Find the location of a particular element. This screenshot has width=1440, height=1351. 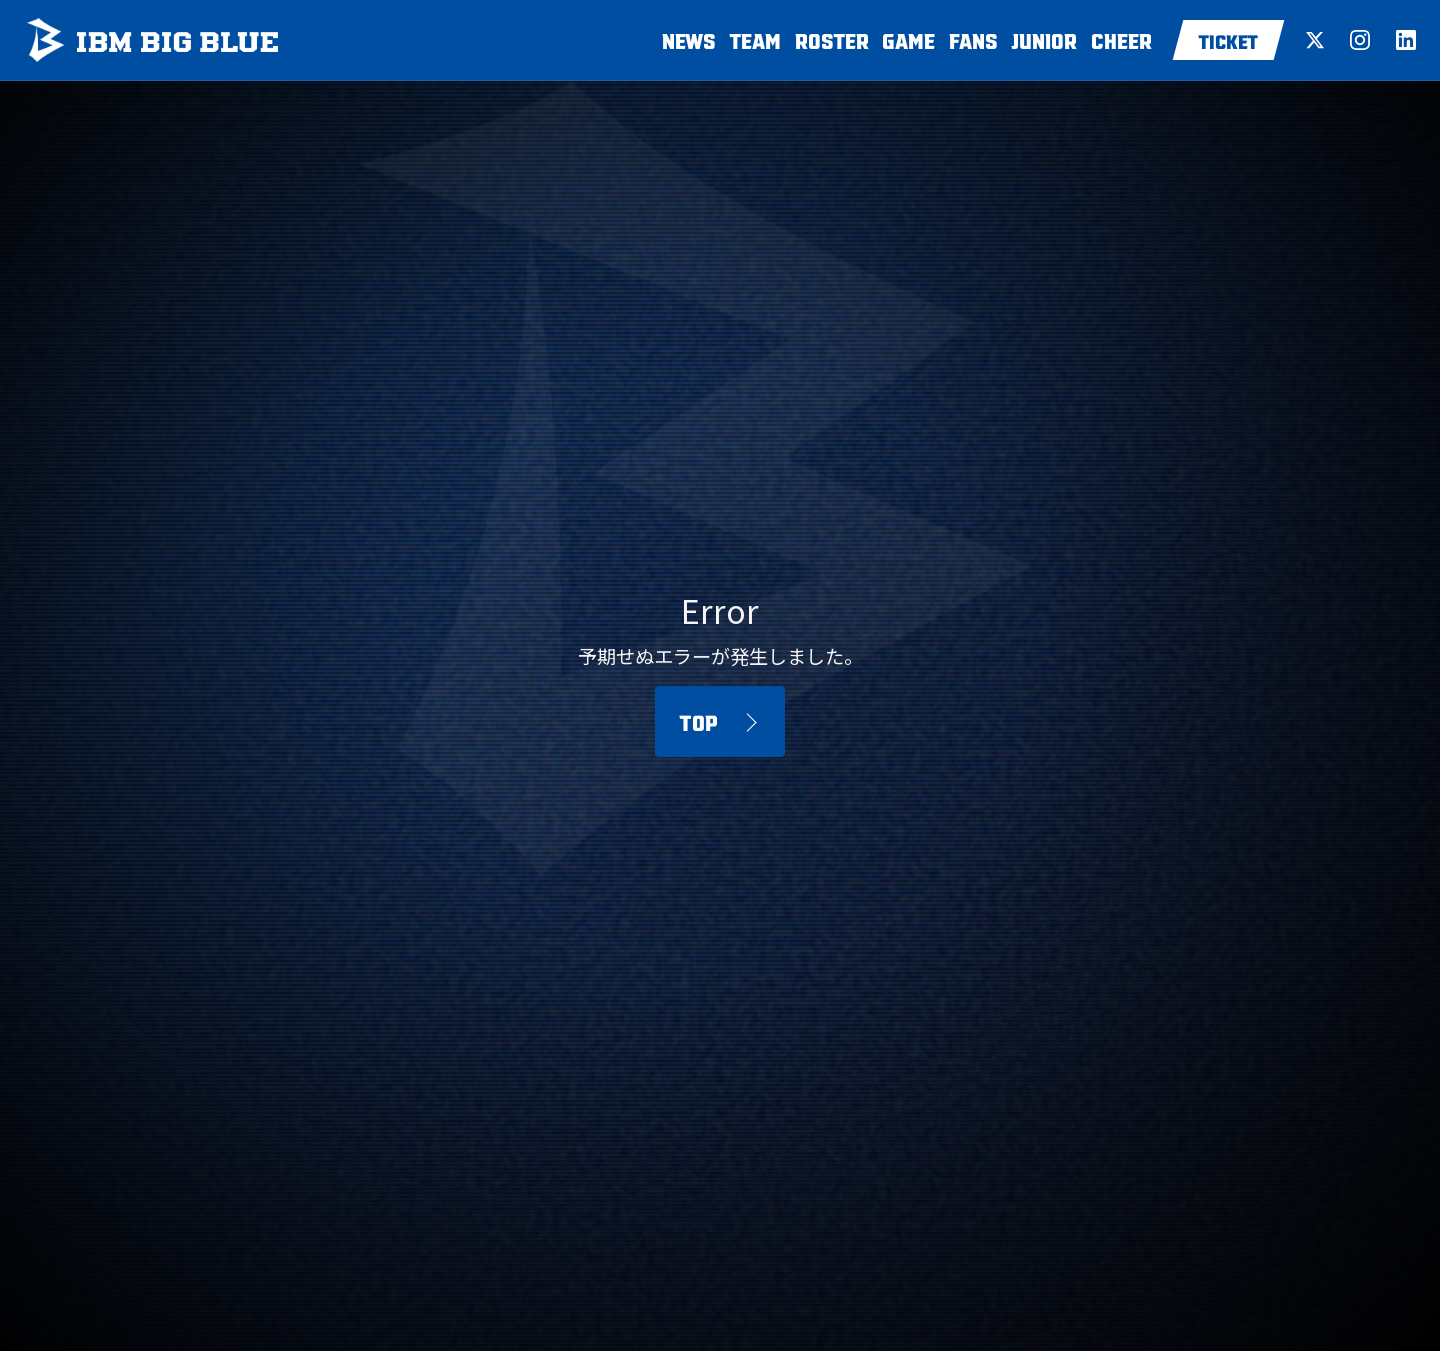

[Instagram] is located at coordinates (1360, 40).